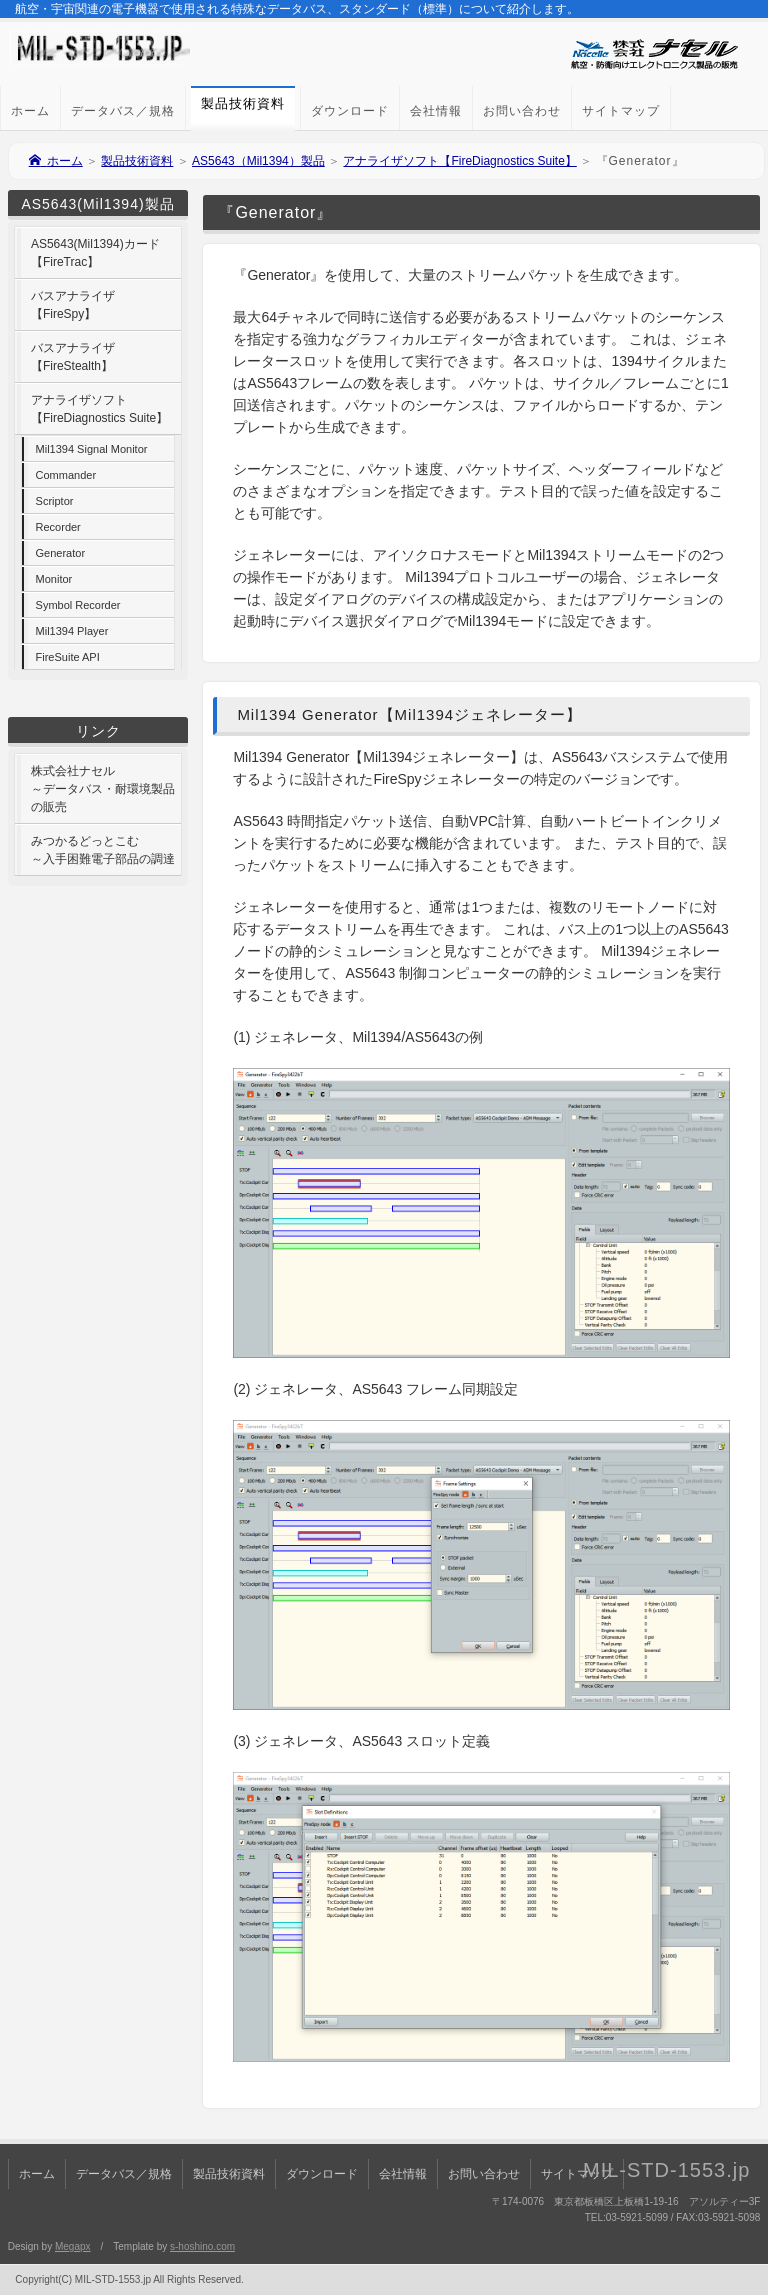 The image size is (768, 2295). What do you see at coordinates (30, 111) in the screenshot?
I see `ホーム` at bounding box center [30, 111].